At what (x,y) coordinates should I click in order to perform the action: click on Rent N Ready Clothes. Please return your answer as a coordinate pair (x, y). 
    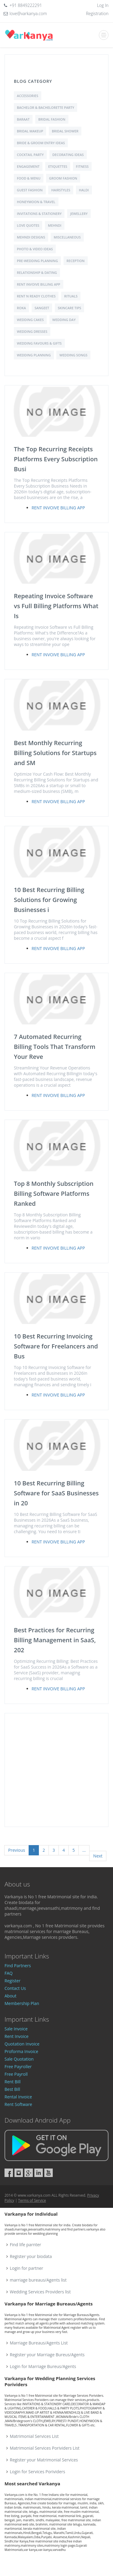
    Looking at the image, I should click on (36, 296).